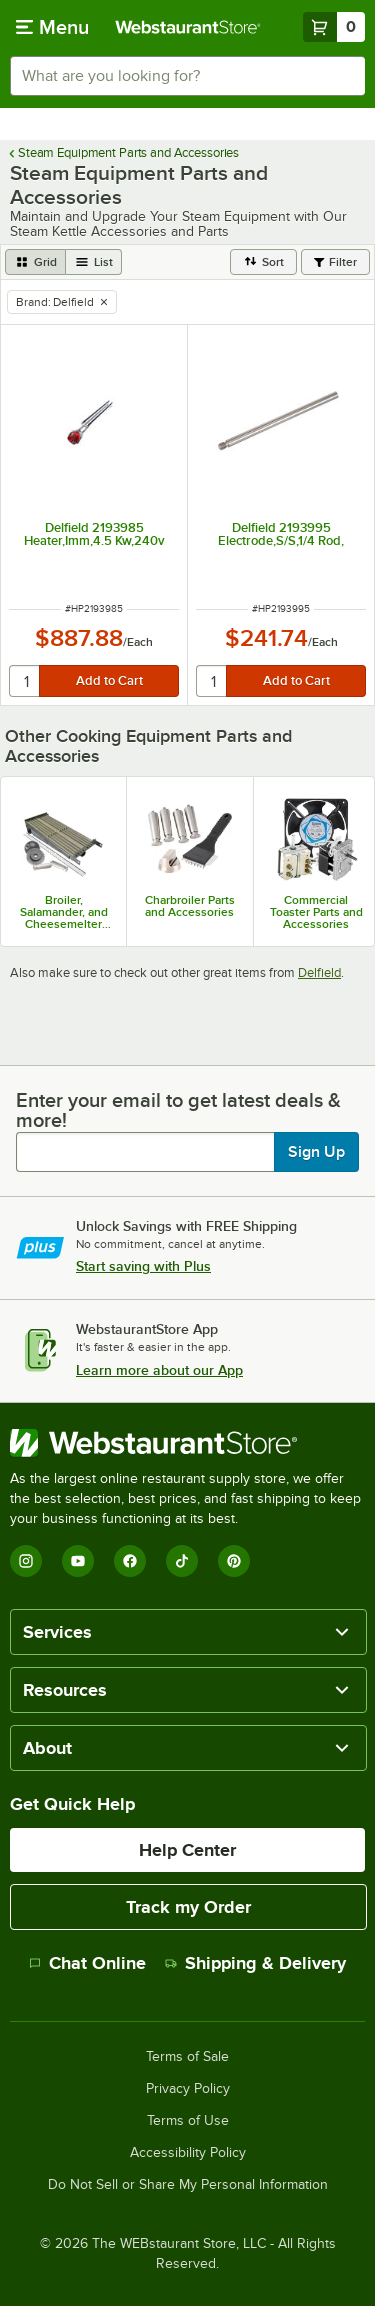 The width and height of the screenshot is (375, 2306). Describe the element at coordinates (234, 1561) in the screenshot. I see `[Pinterest]` at that location.